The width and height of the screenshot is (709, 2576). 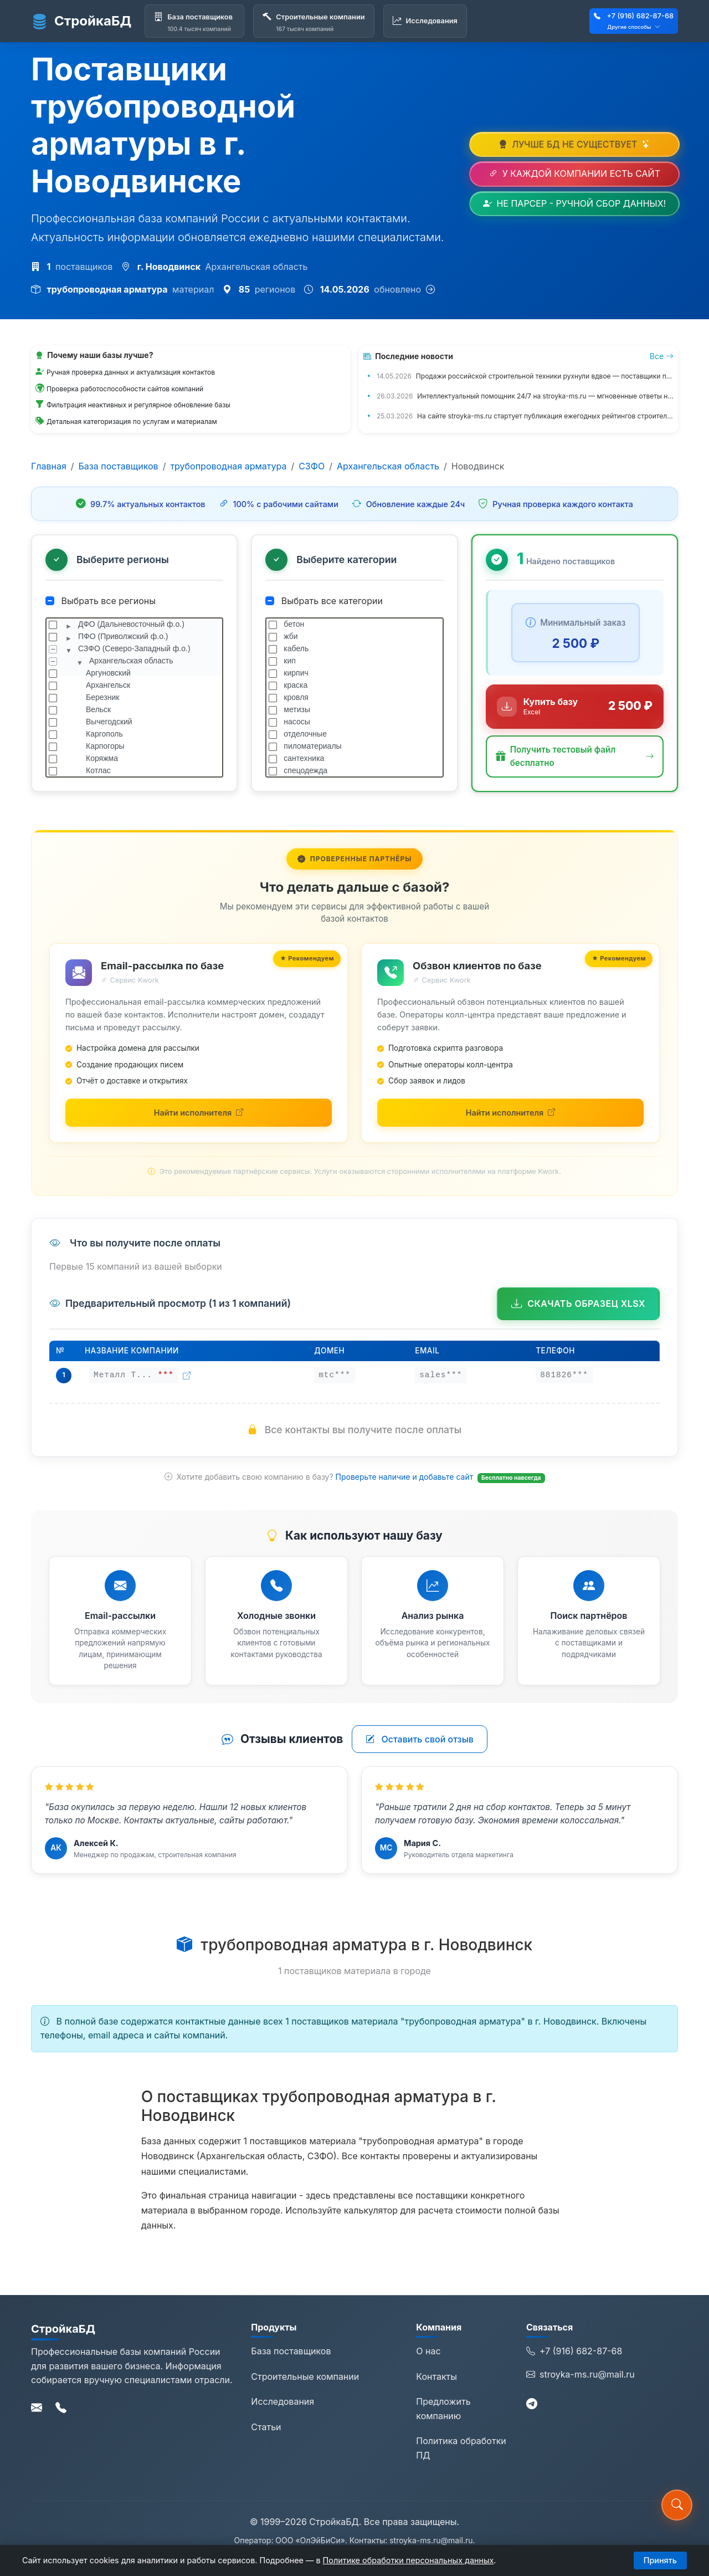 What do you see at coordinates (575, 756) in the screenshot?
I see `[button]` at bounding box center [575, 756].